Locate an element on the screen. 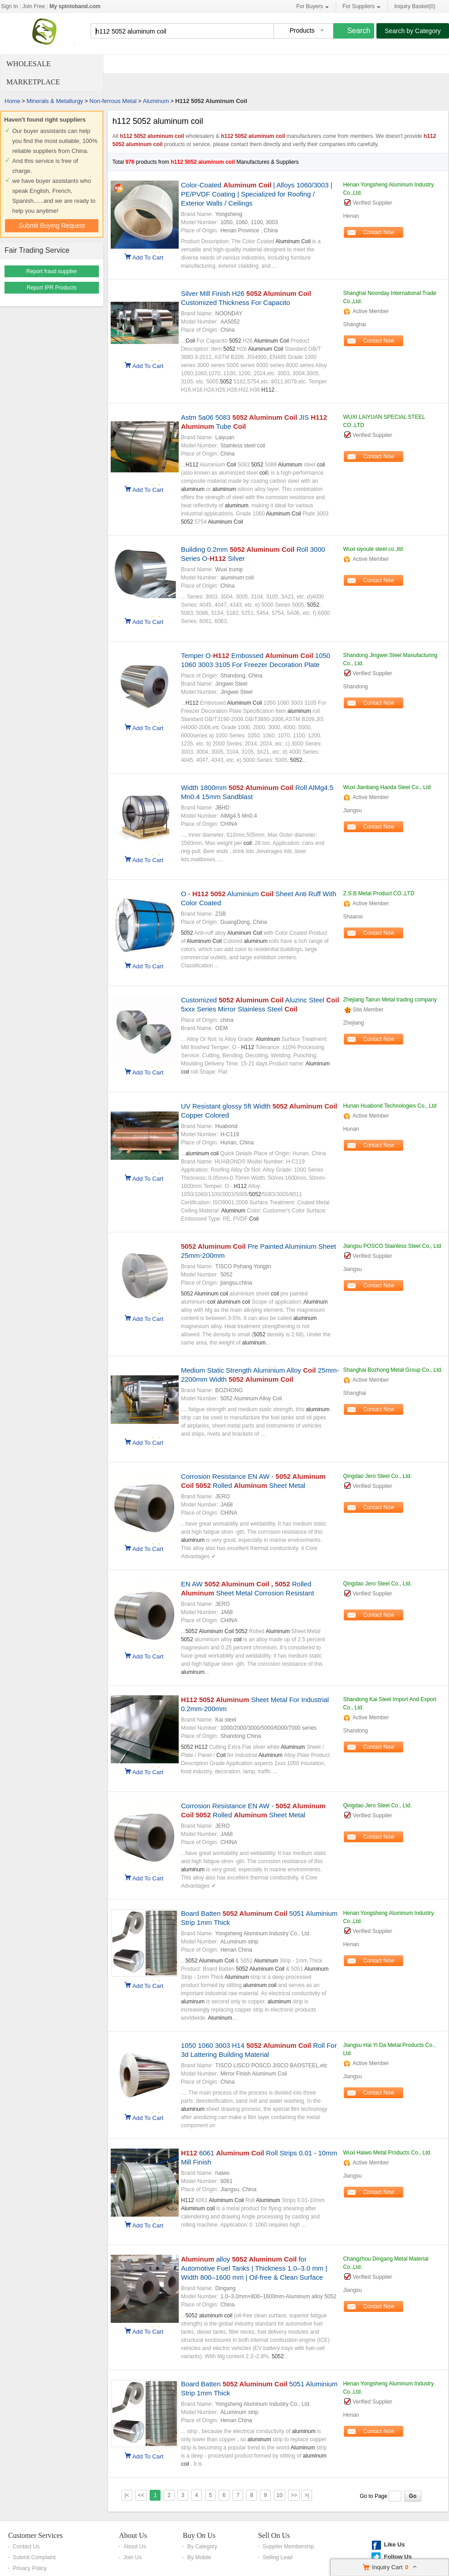  Report fraud supplier is located at coordinates (51, 271).